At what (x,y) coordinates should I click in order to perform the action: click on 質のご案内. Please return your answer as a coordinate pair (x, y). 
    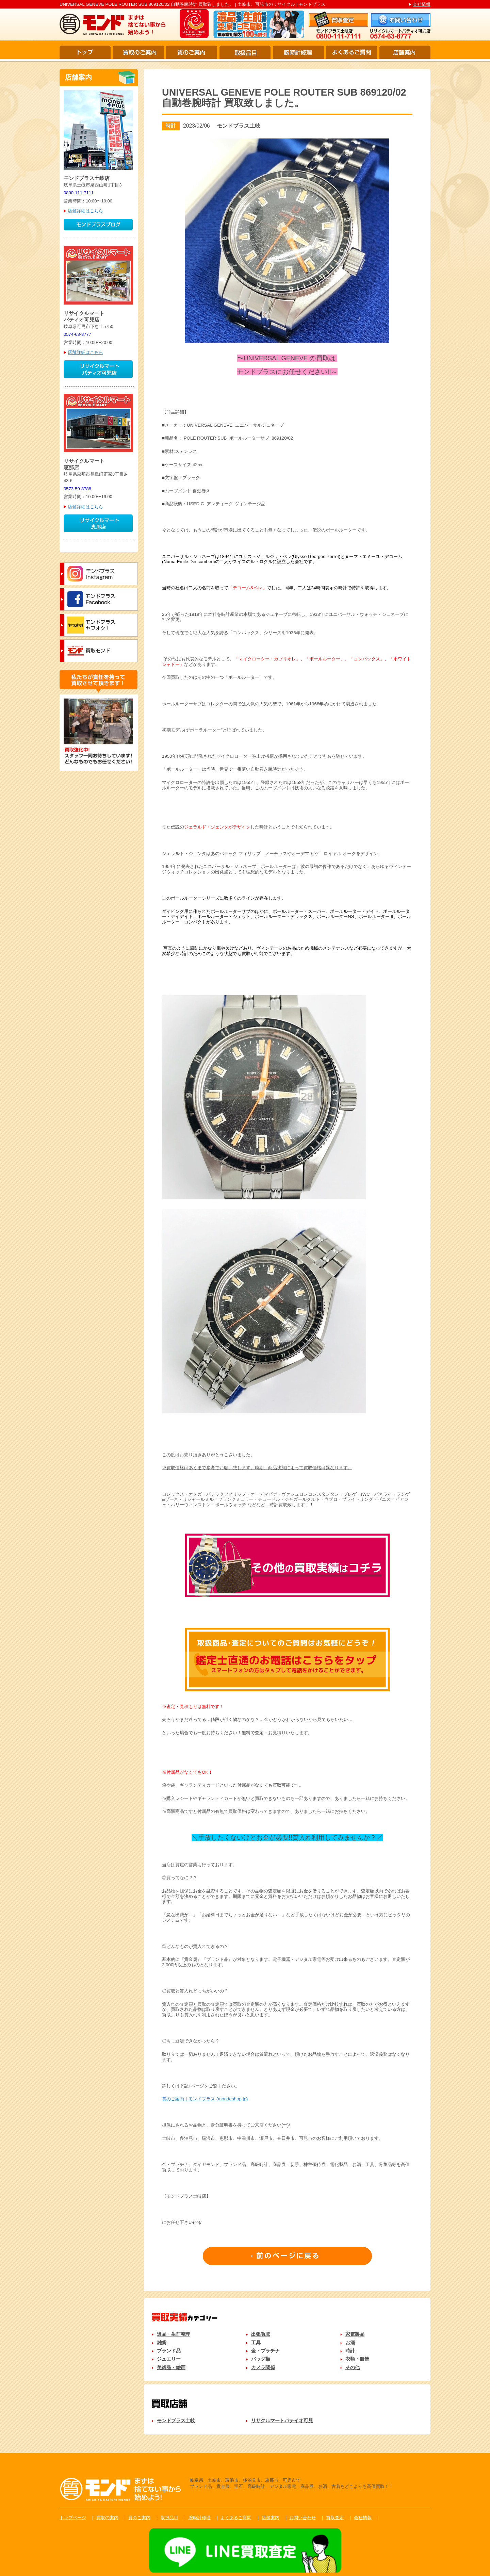
    Looking at the image, I should click on (191, 52).